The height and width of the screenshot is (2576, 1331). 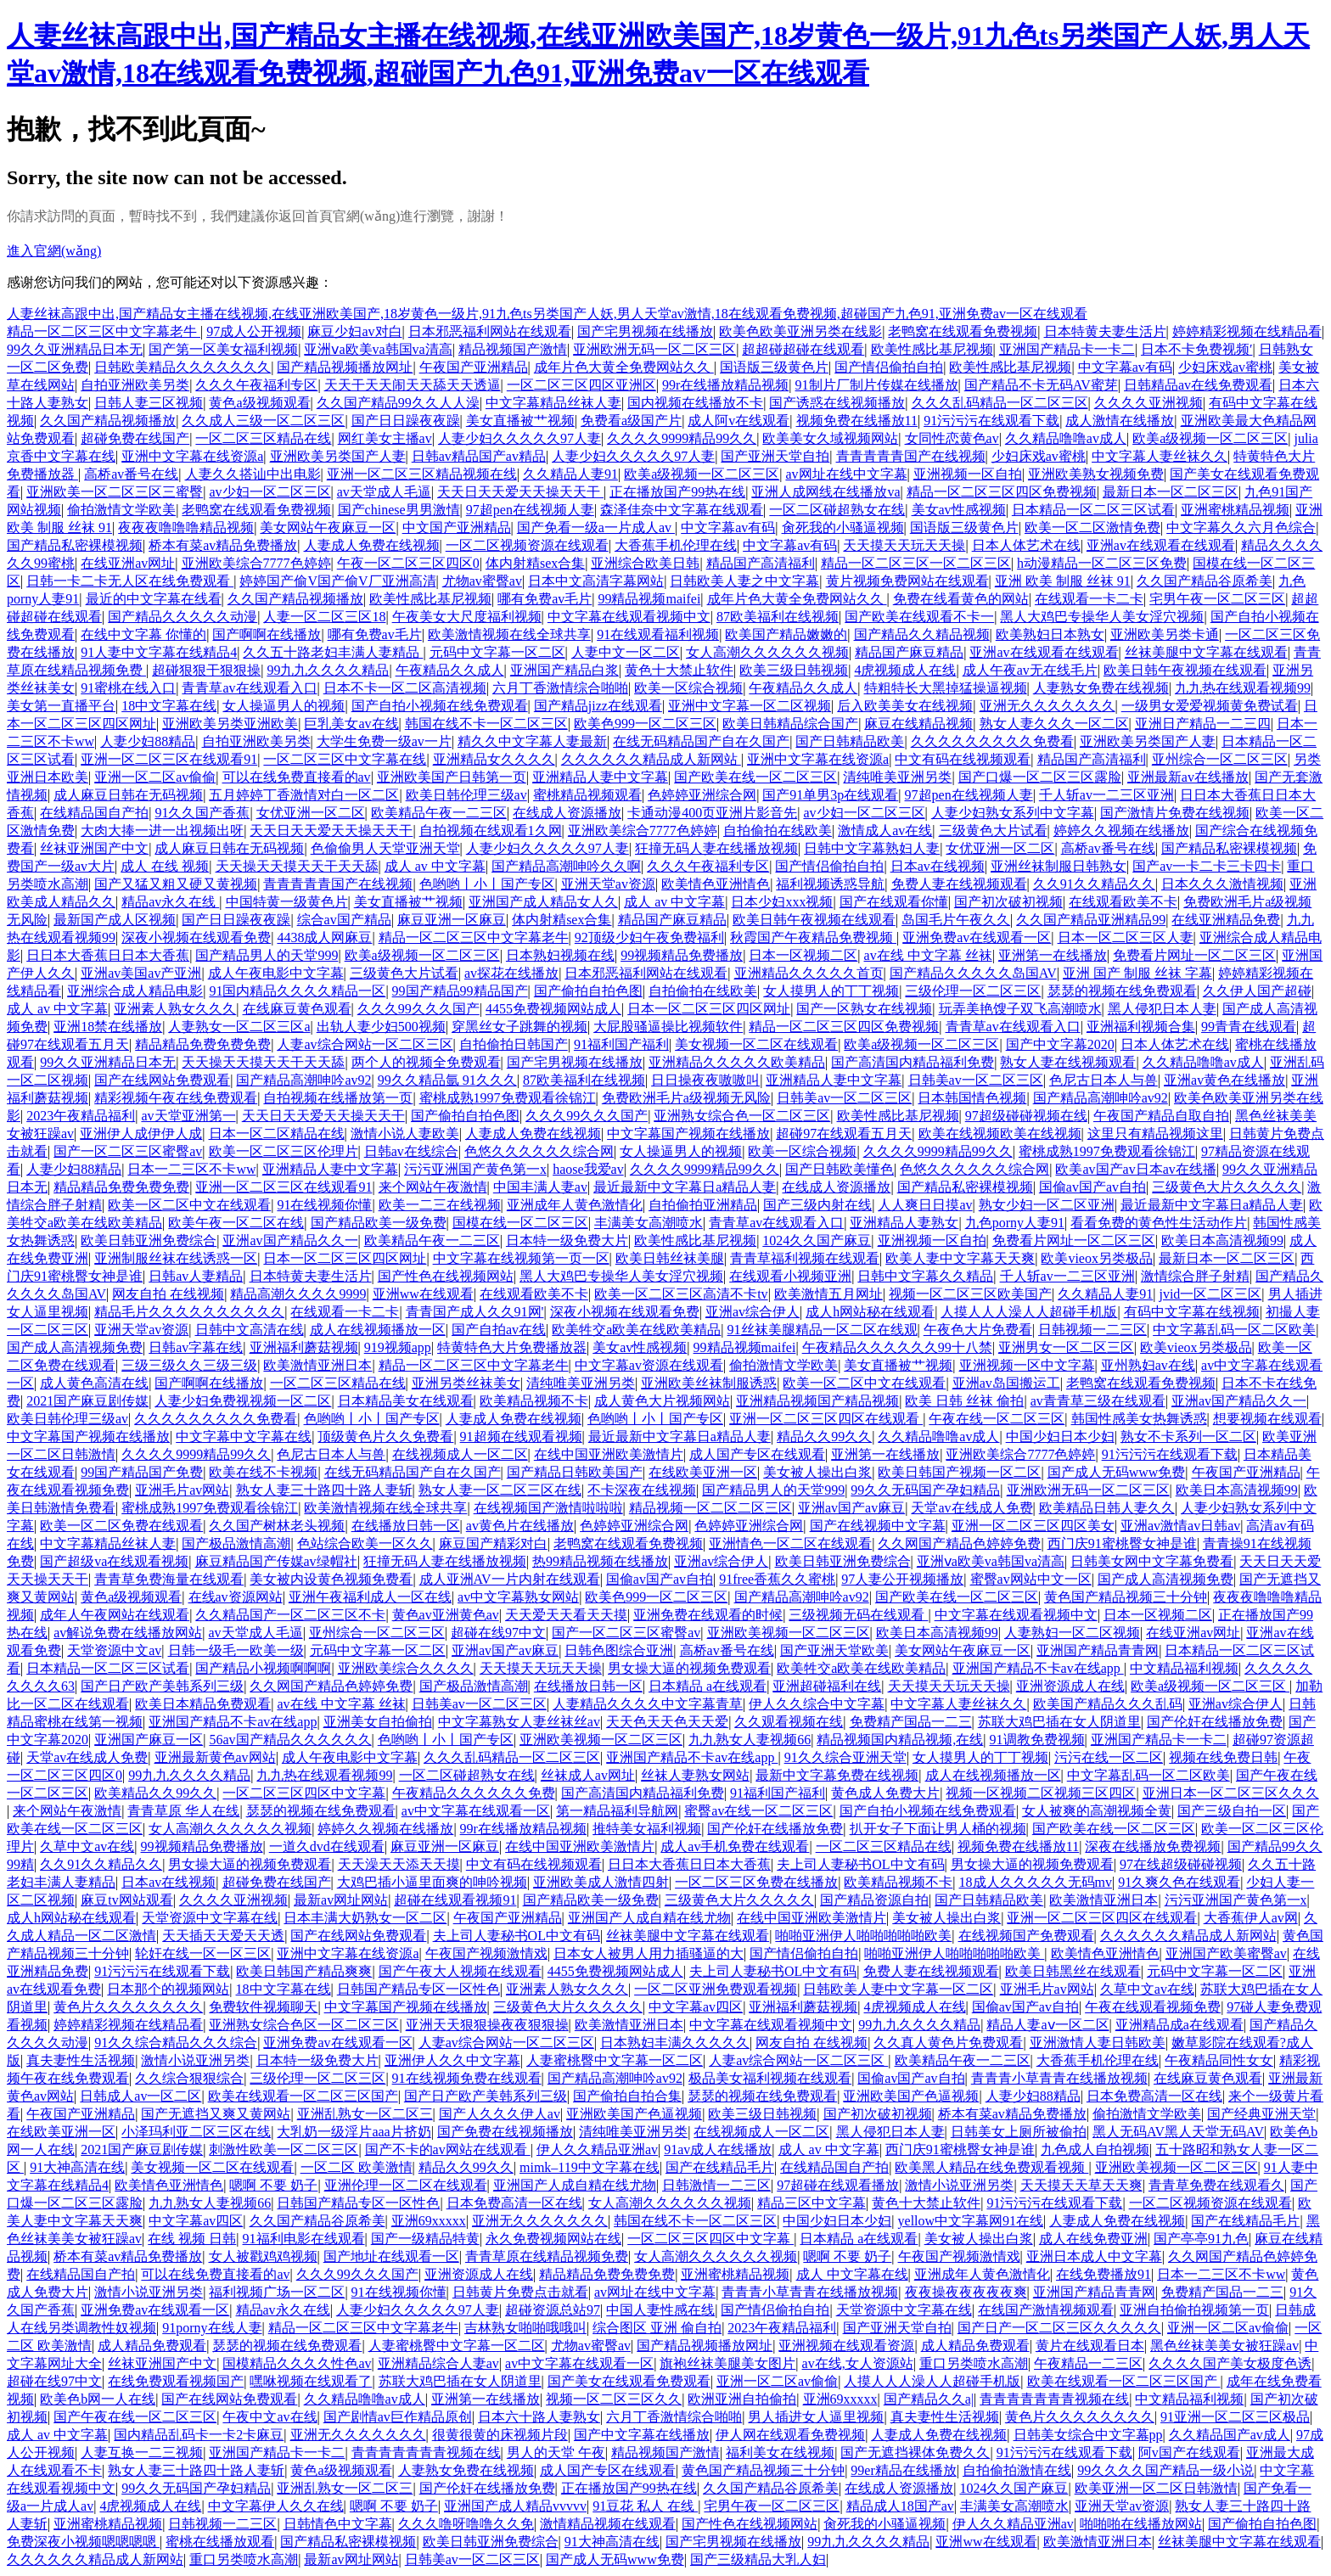 What do you see at coordinates (588, 991) in the screenshot?
I see `国产偷拍自拍色图` at bounding box center [588, 991].